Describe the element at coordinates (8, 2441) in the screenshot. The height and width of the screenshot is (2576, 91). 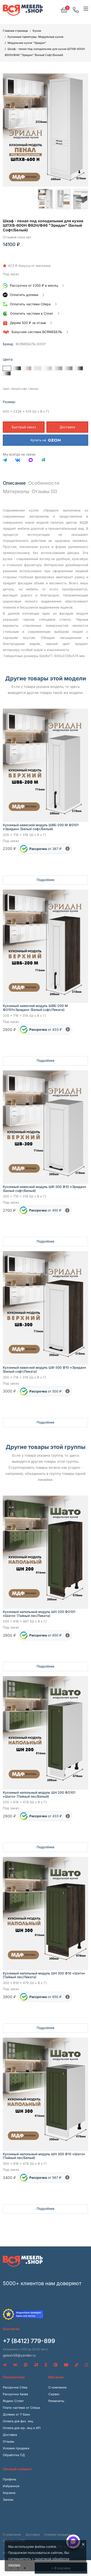
I see `Отзывы` at that location.